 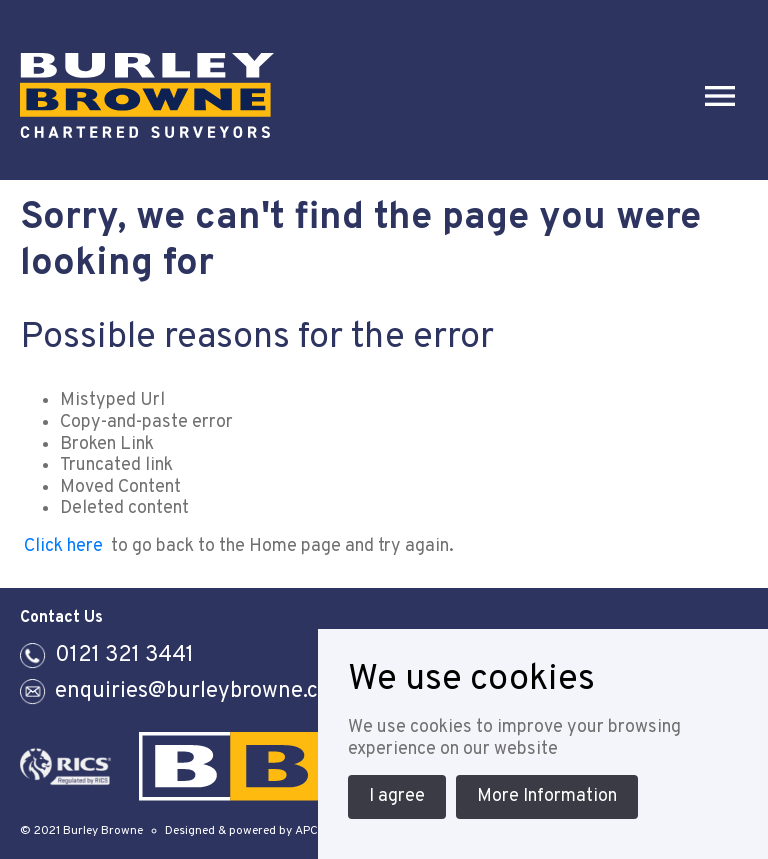 I want to click on 0121 321 3441, so click(x=124, y=655).